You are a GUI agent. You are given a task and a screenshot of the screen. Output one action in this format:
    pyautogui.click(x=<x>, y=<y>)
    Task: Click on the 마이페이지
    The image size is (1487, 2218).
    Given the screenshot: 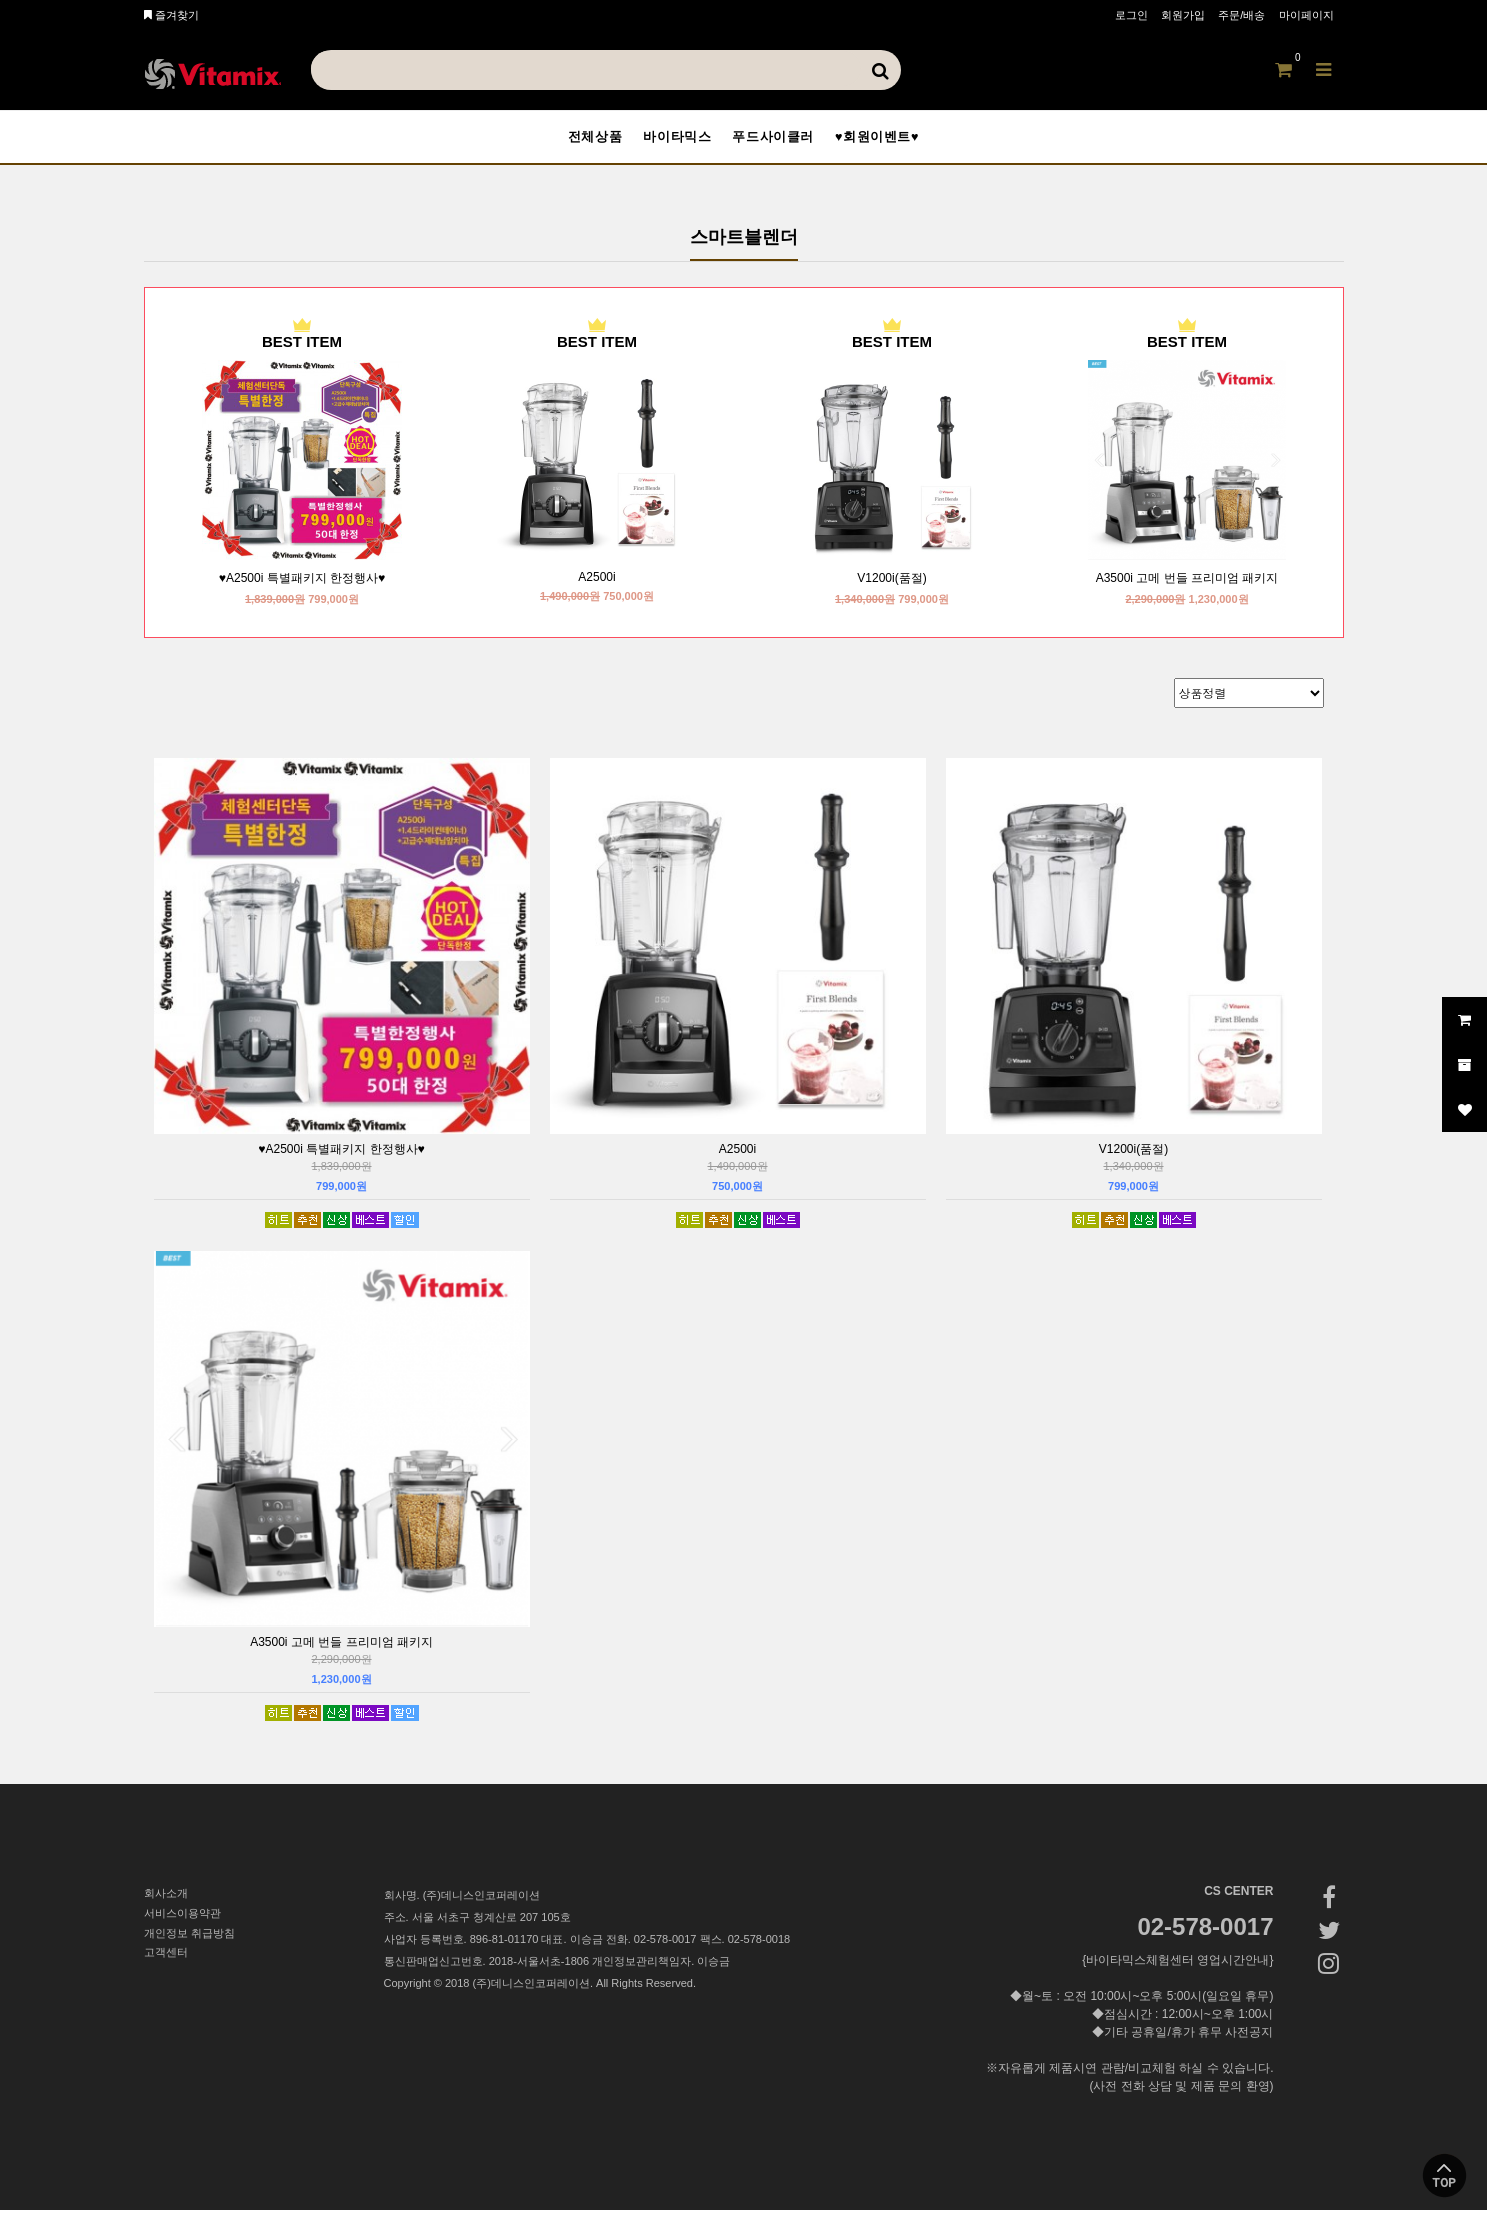 What is the action you would take?
    pyautogui.click(x=1306, y=15)
    